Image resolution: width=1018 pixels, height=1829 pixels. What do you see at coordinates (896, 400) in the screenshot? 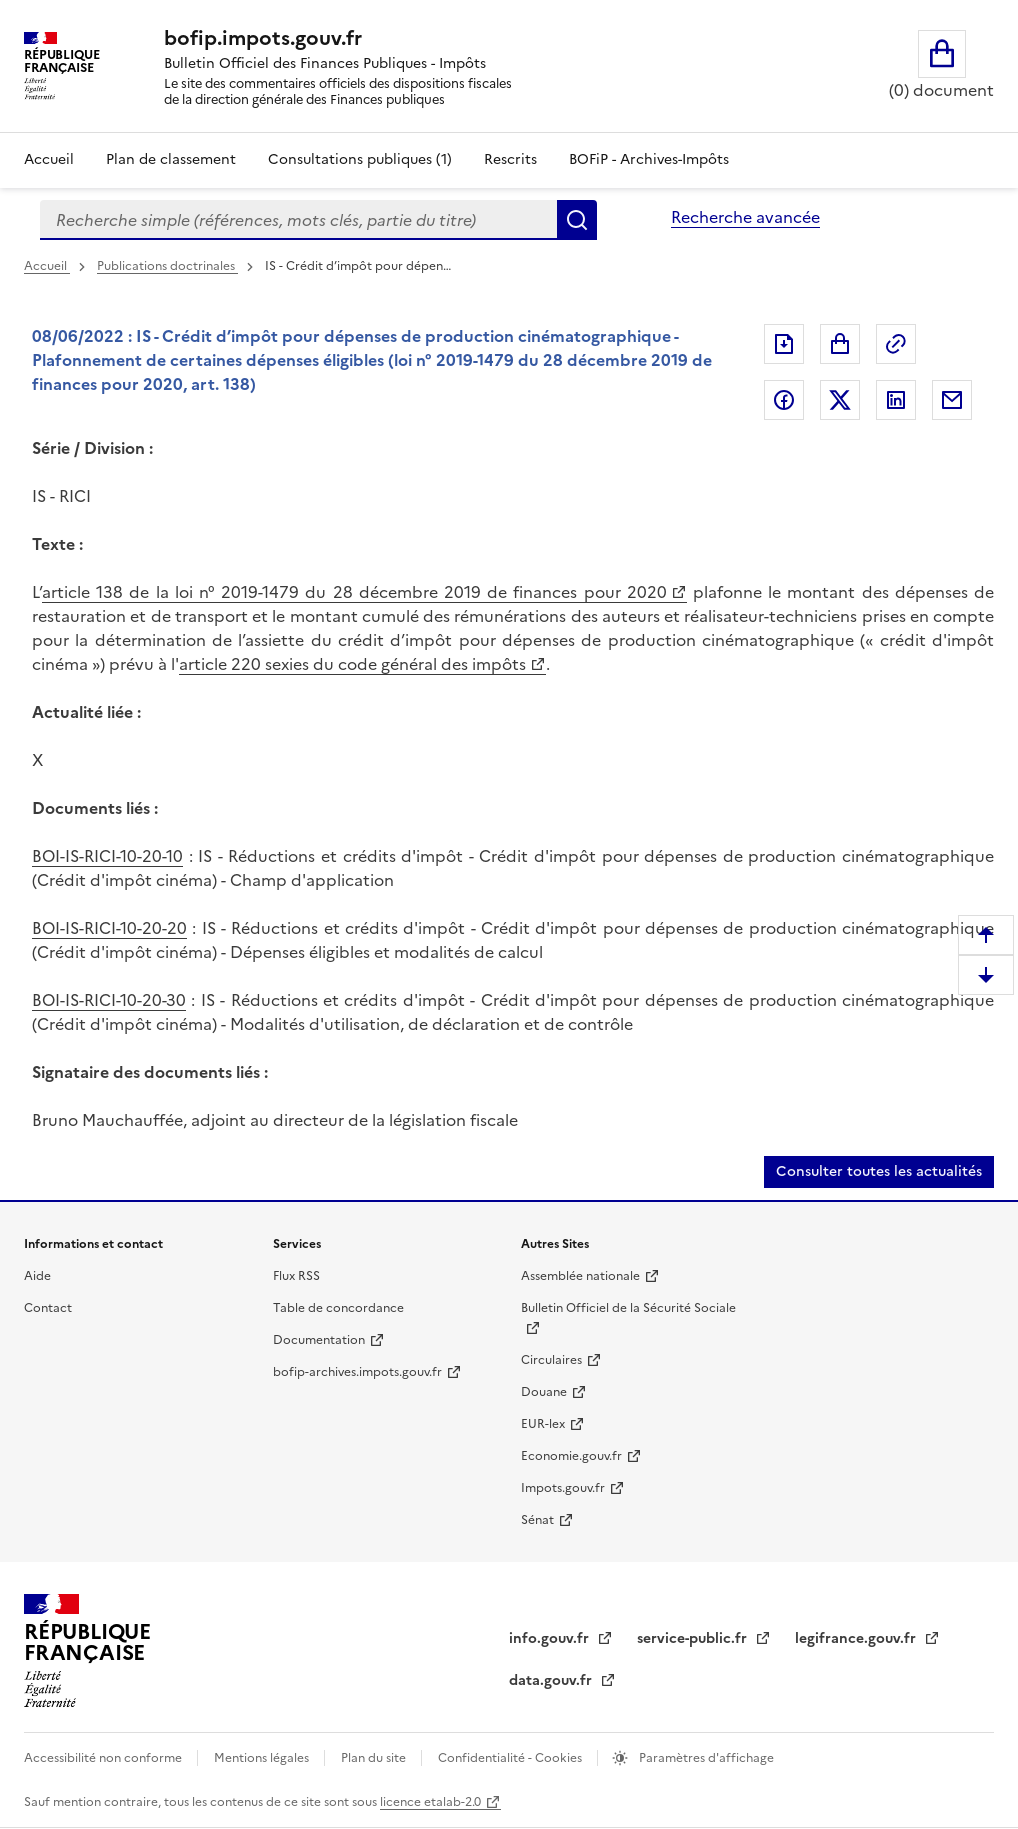
I see `Partager sur LinkedIn [Partager sur LinkedIn (nouvelle fenêtre)]` at bounding box center [896, 400].